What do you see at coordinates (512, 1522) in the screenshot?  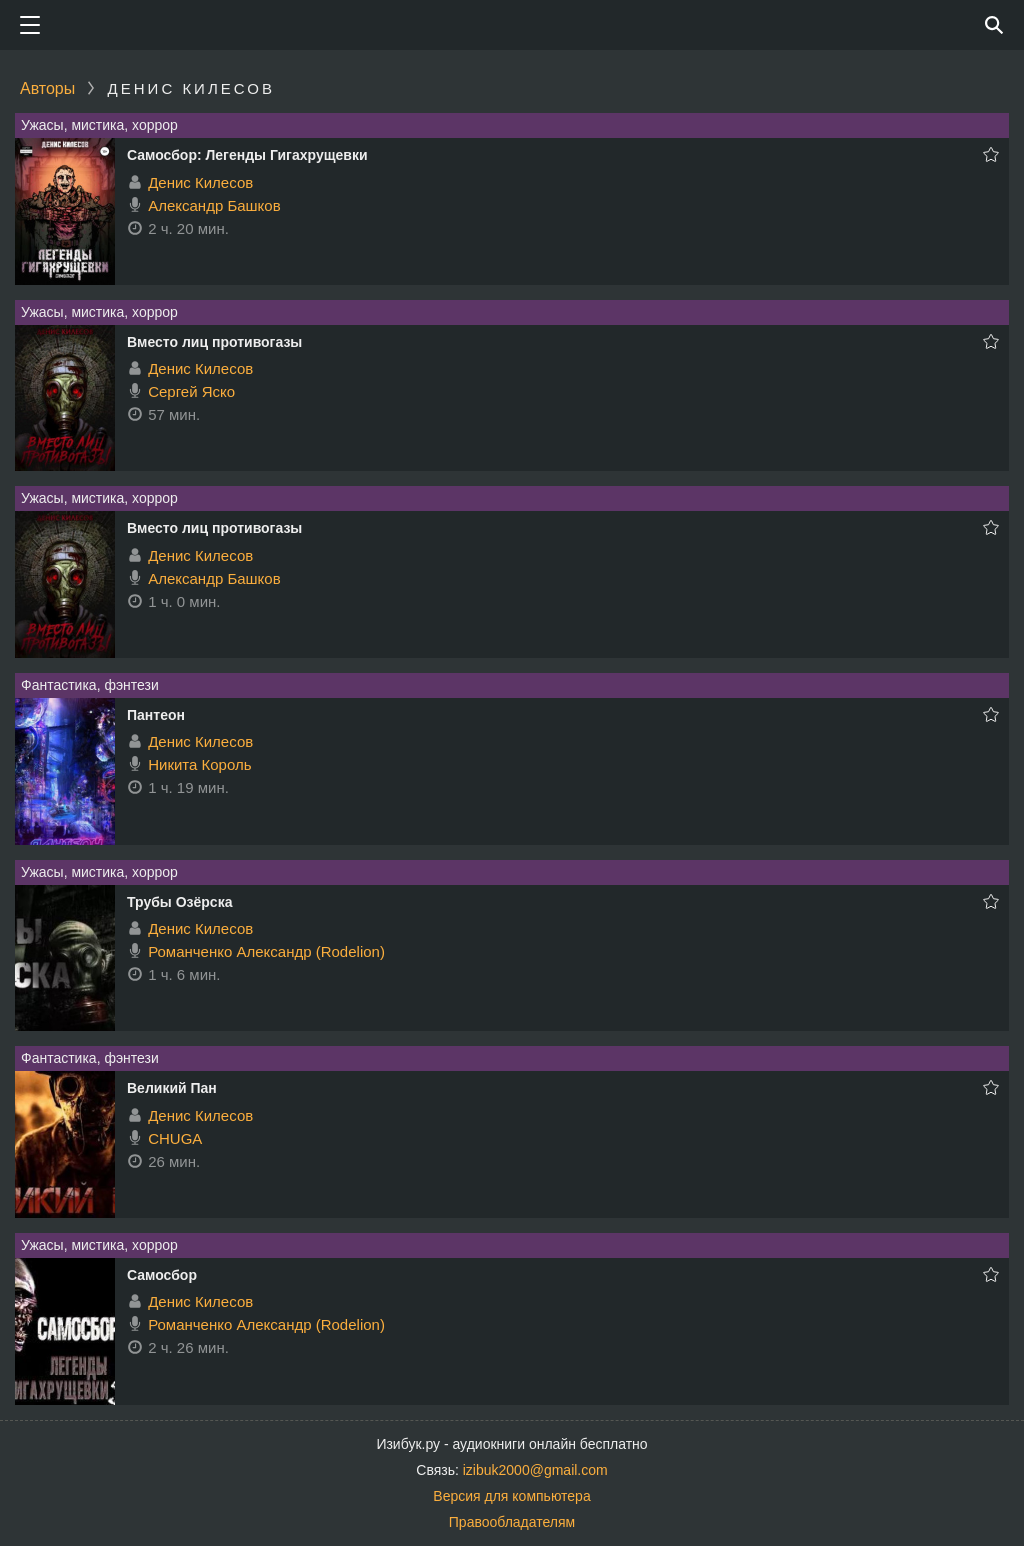 I see `Правообладателям` at bounding box center [512, 1522].